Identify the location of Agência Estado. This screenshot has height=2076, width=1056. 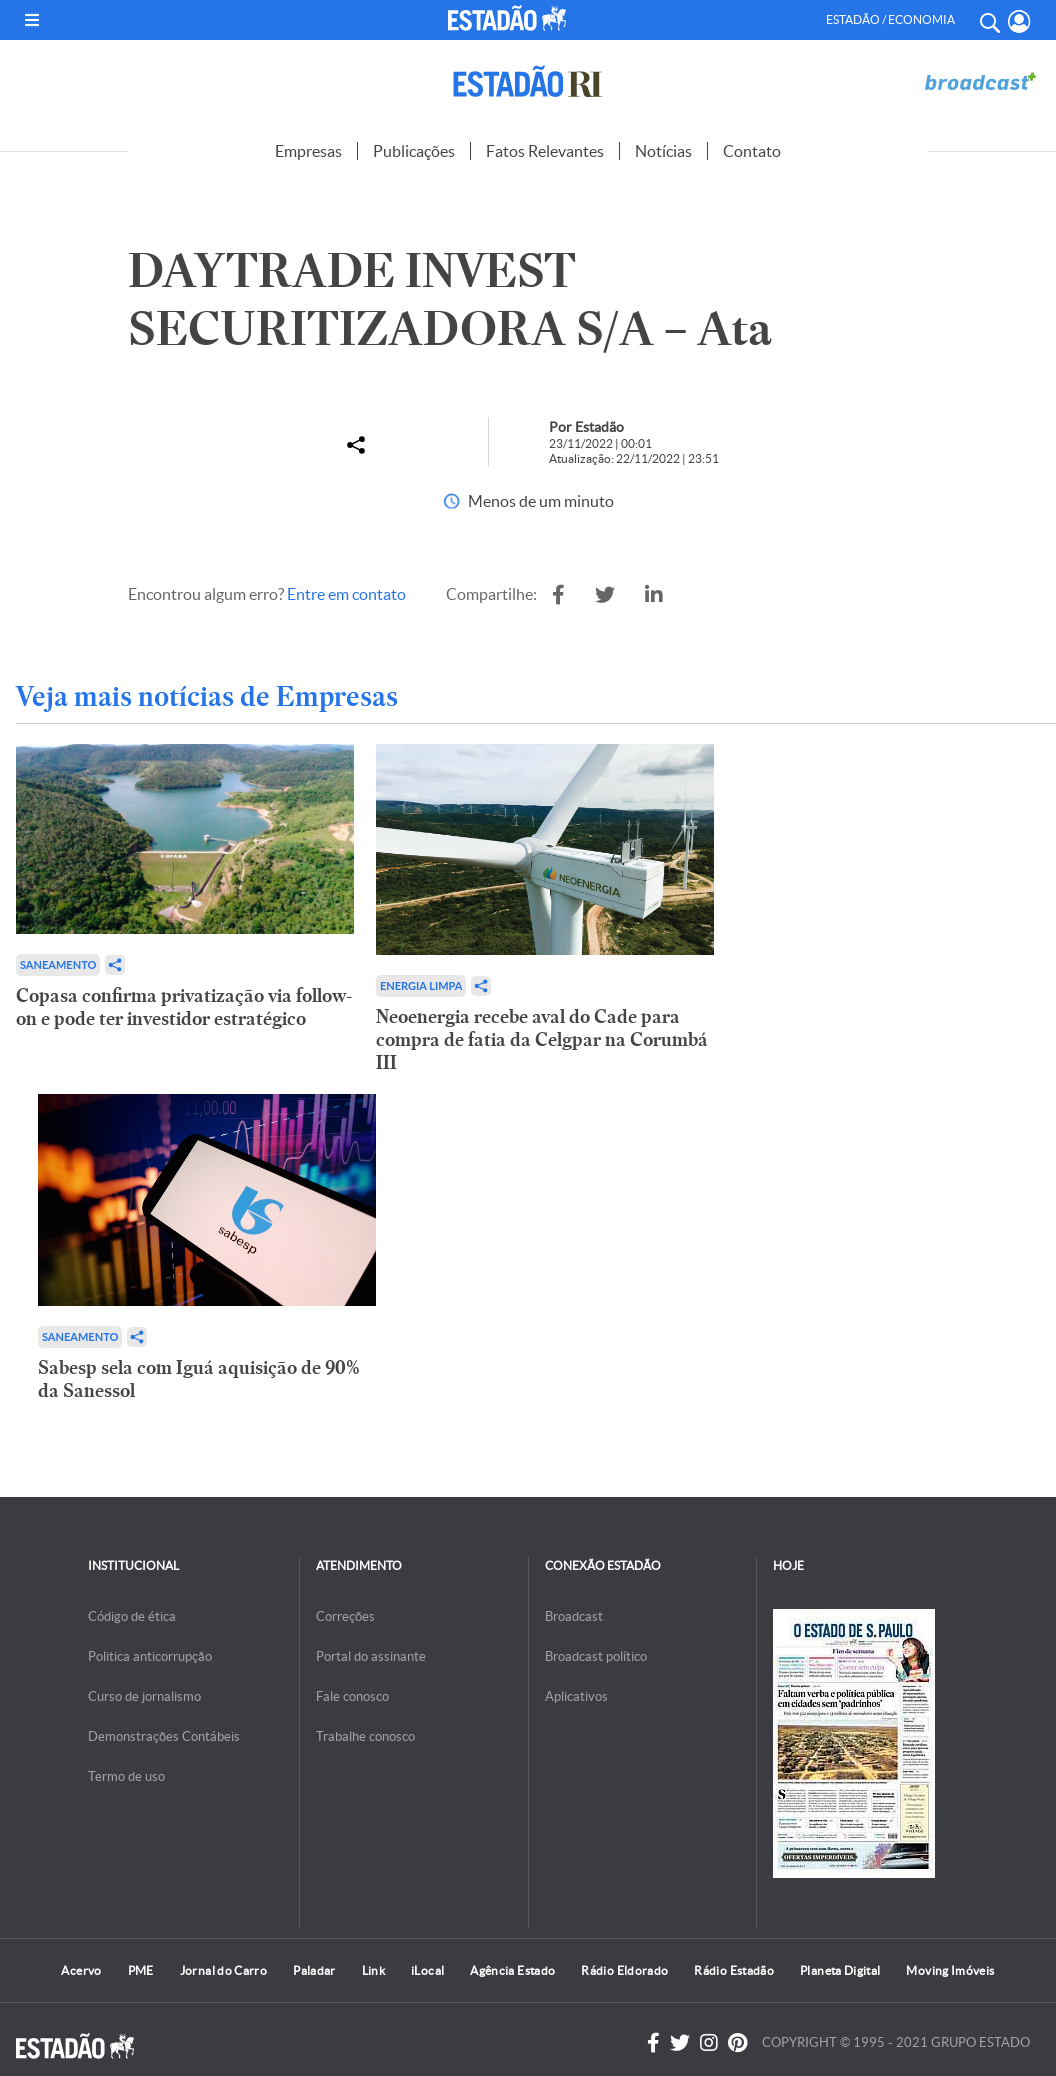
(512, 1970).